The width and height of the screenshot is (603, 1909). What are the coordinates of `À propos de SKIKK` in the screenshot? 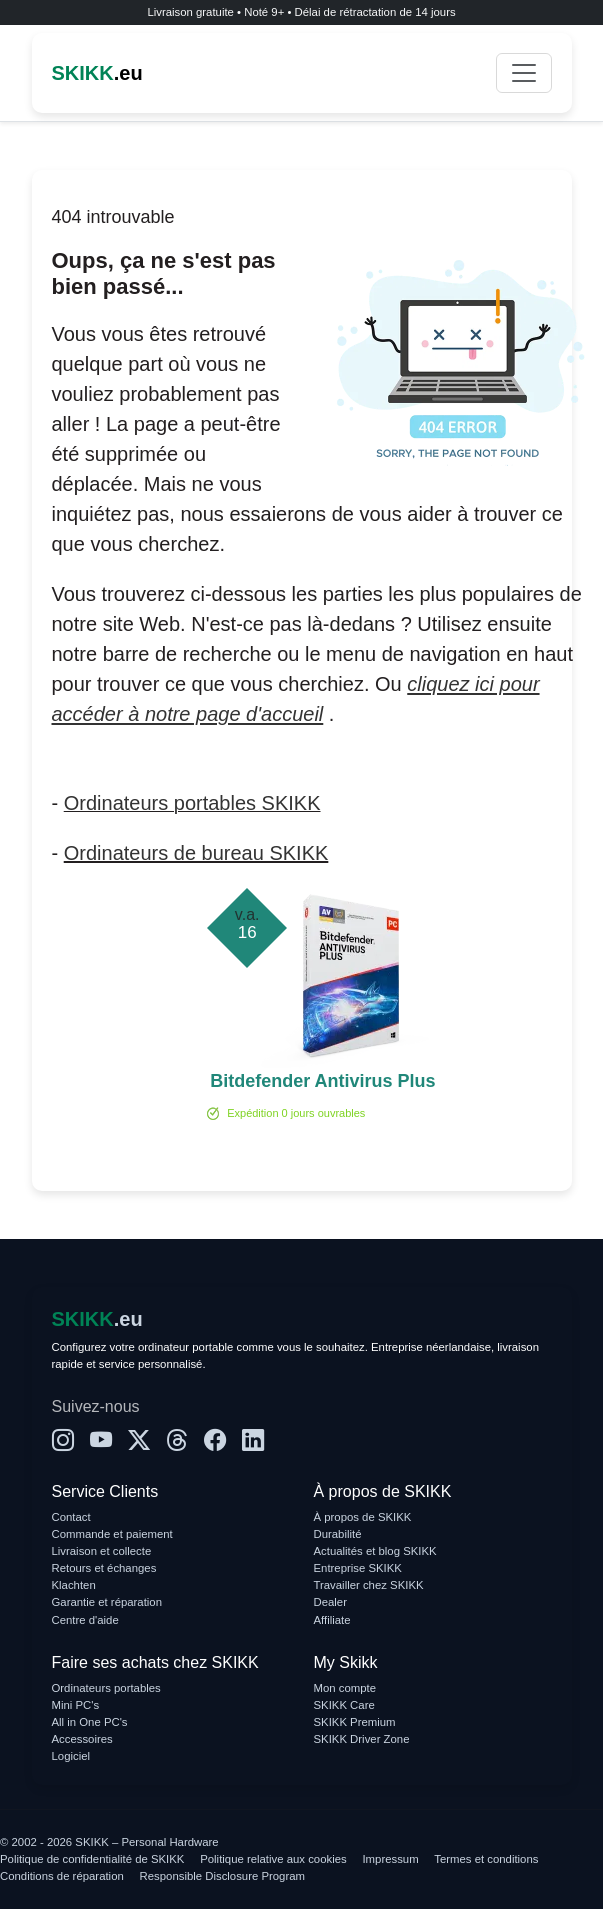 It's located at (363, 1517).